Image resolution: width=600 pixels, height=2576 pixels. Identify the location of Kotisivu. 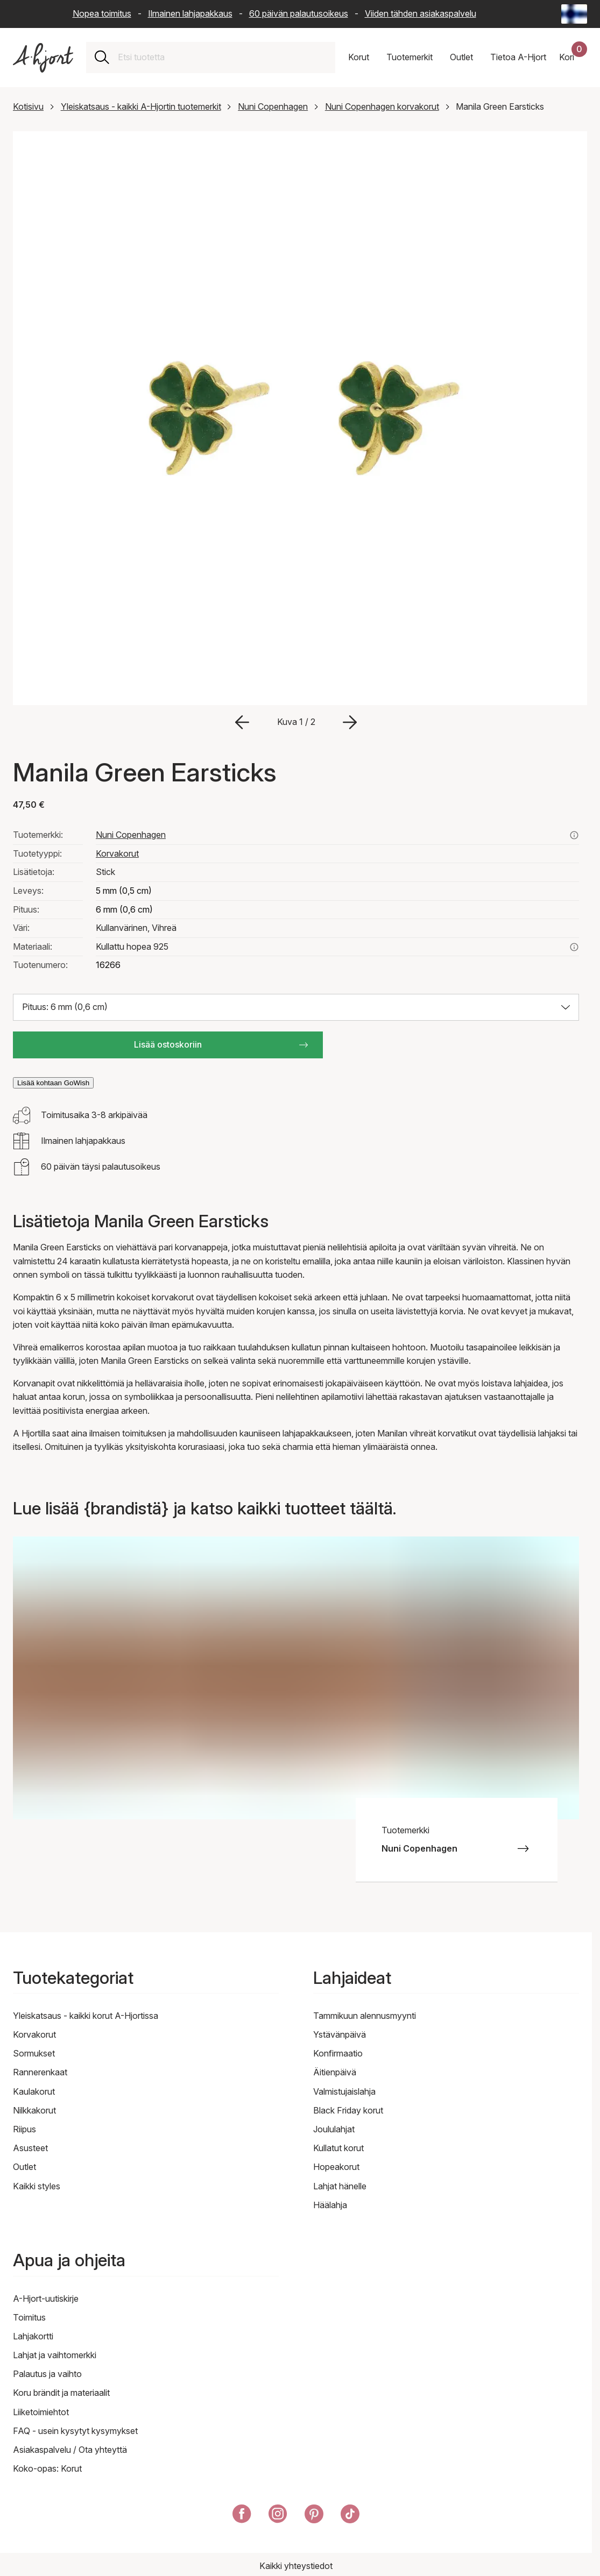
(28, 106).